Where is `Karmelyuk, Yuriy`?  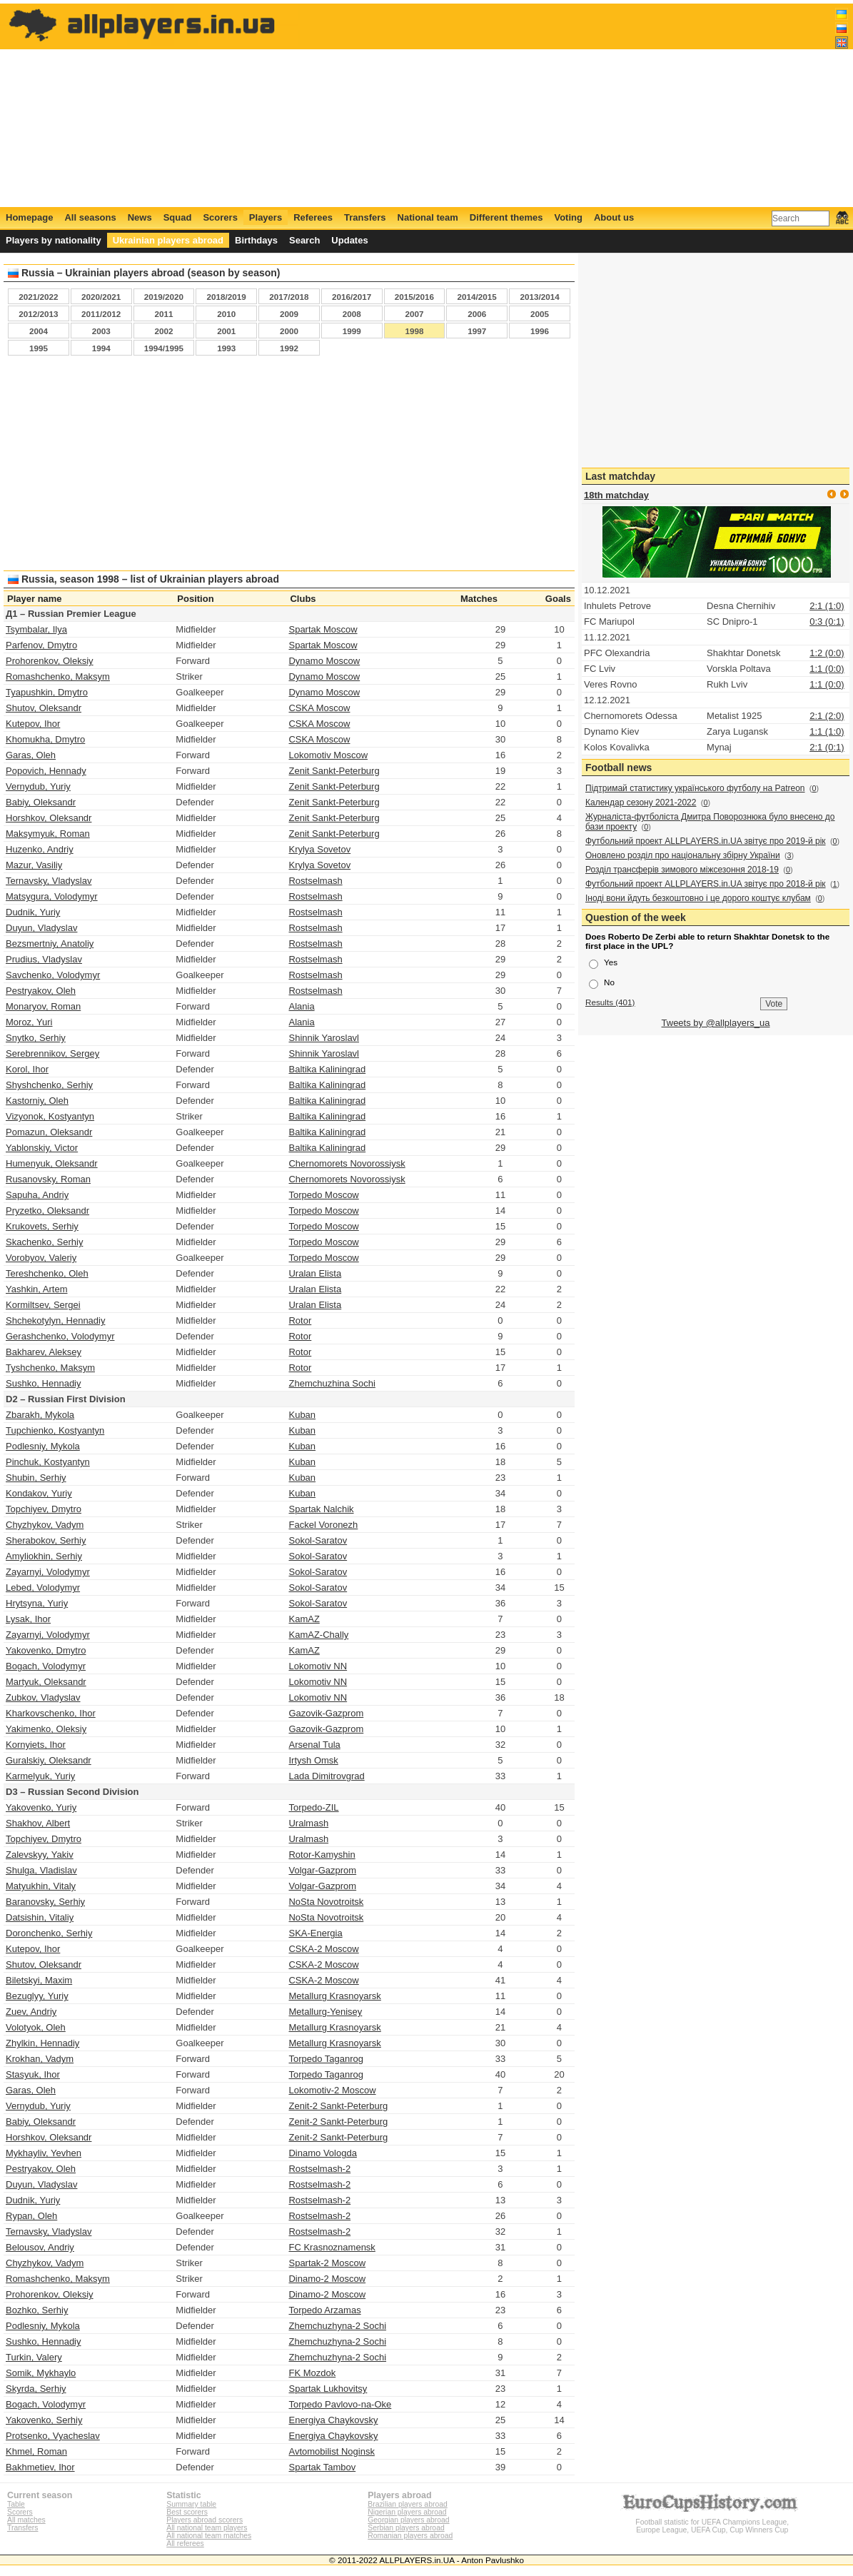 Karmelyuk, Yuriy is located at coordinates (40, 1776).